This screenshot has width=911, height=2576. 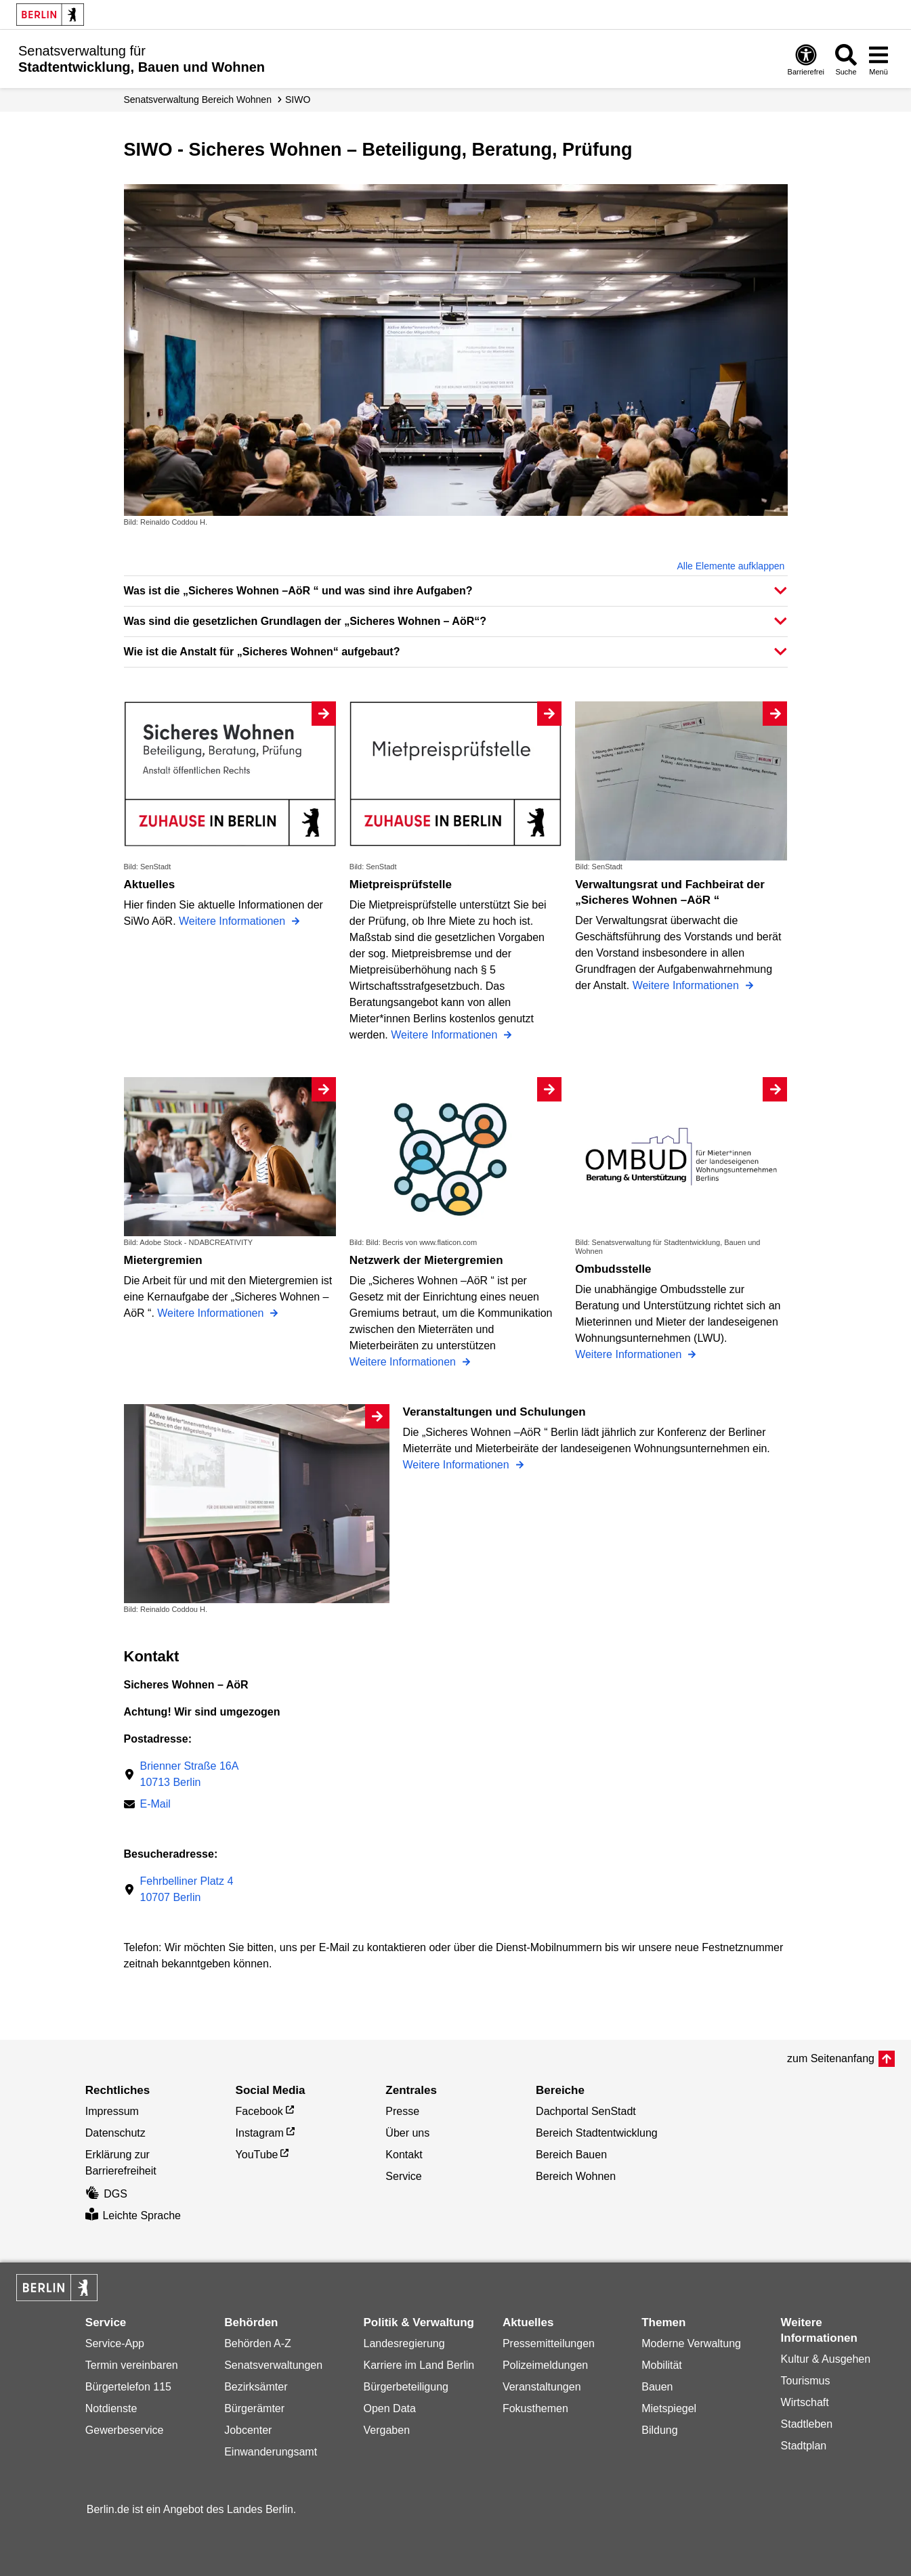 I want to click on [Menü öffnen], so click(x=878, y=59).